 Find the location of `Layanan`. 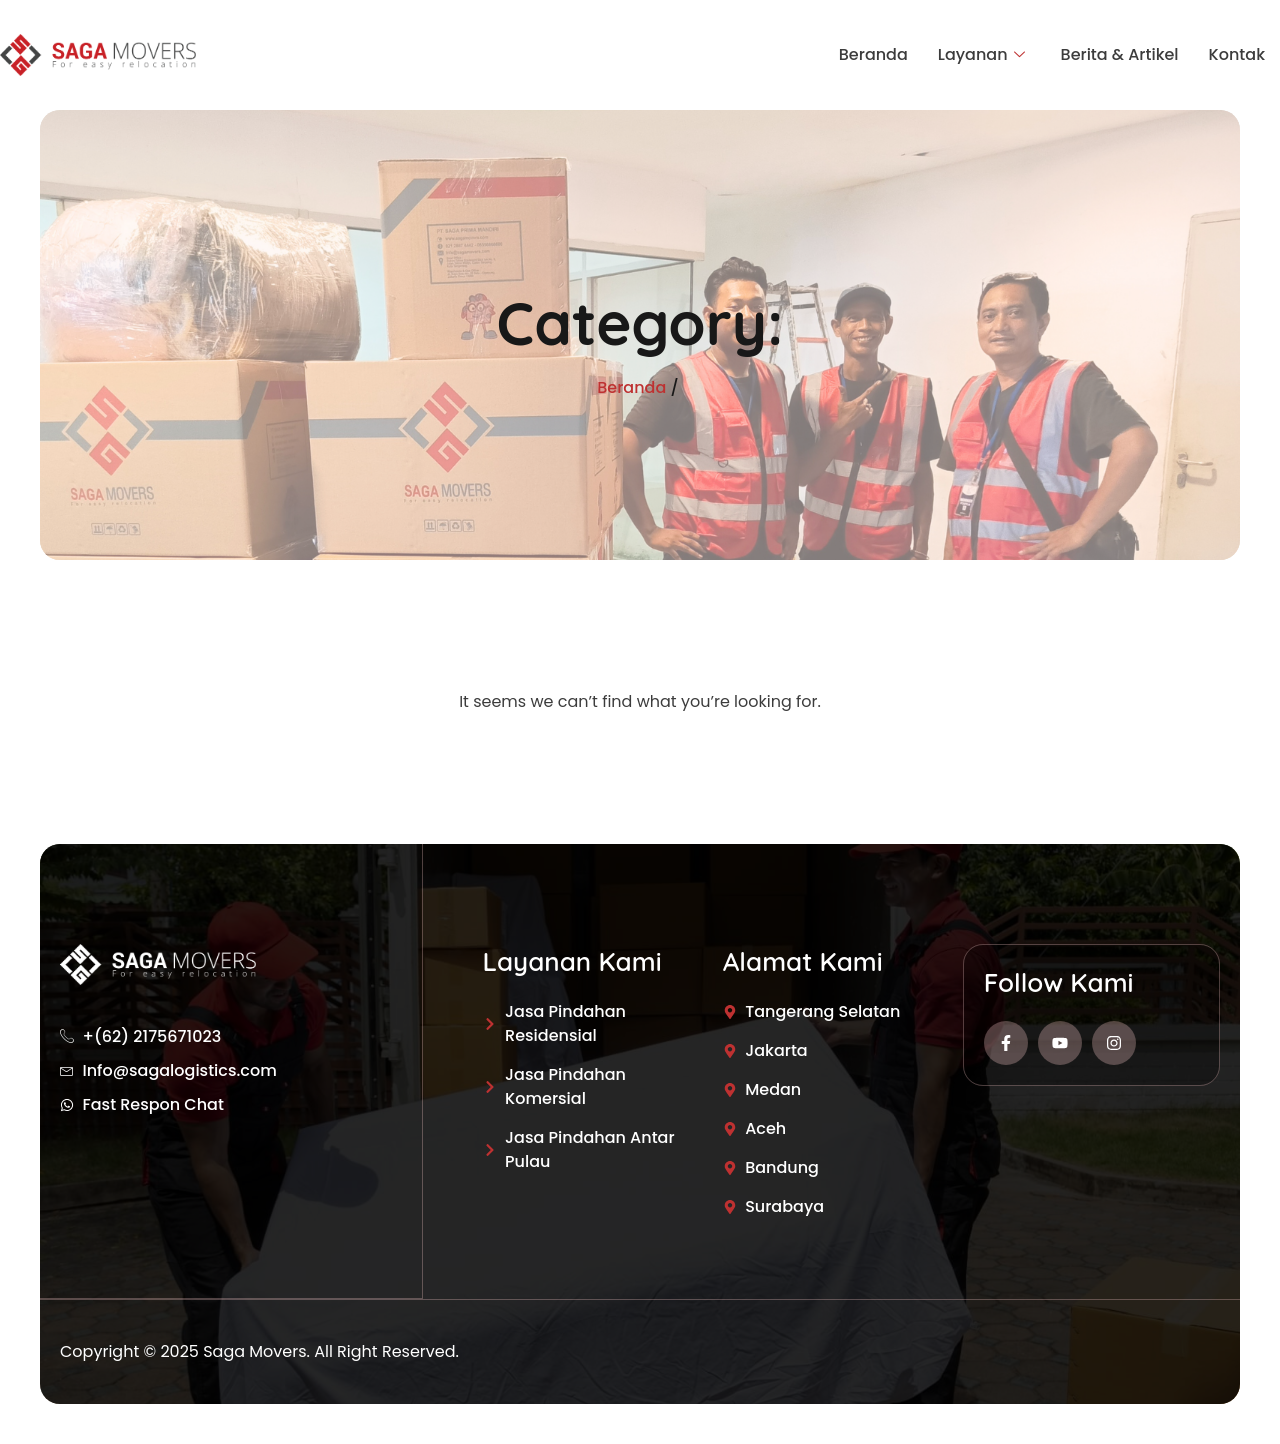

Layanan is located at coordinates (981, 55).